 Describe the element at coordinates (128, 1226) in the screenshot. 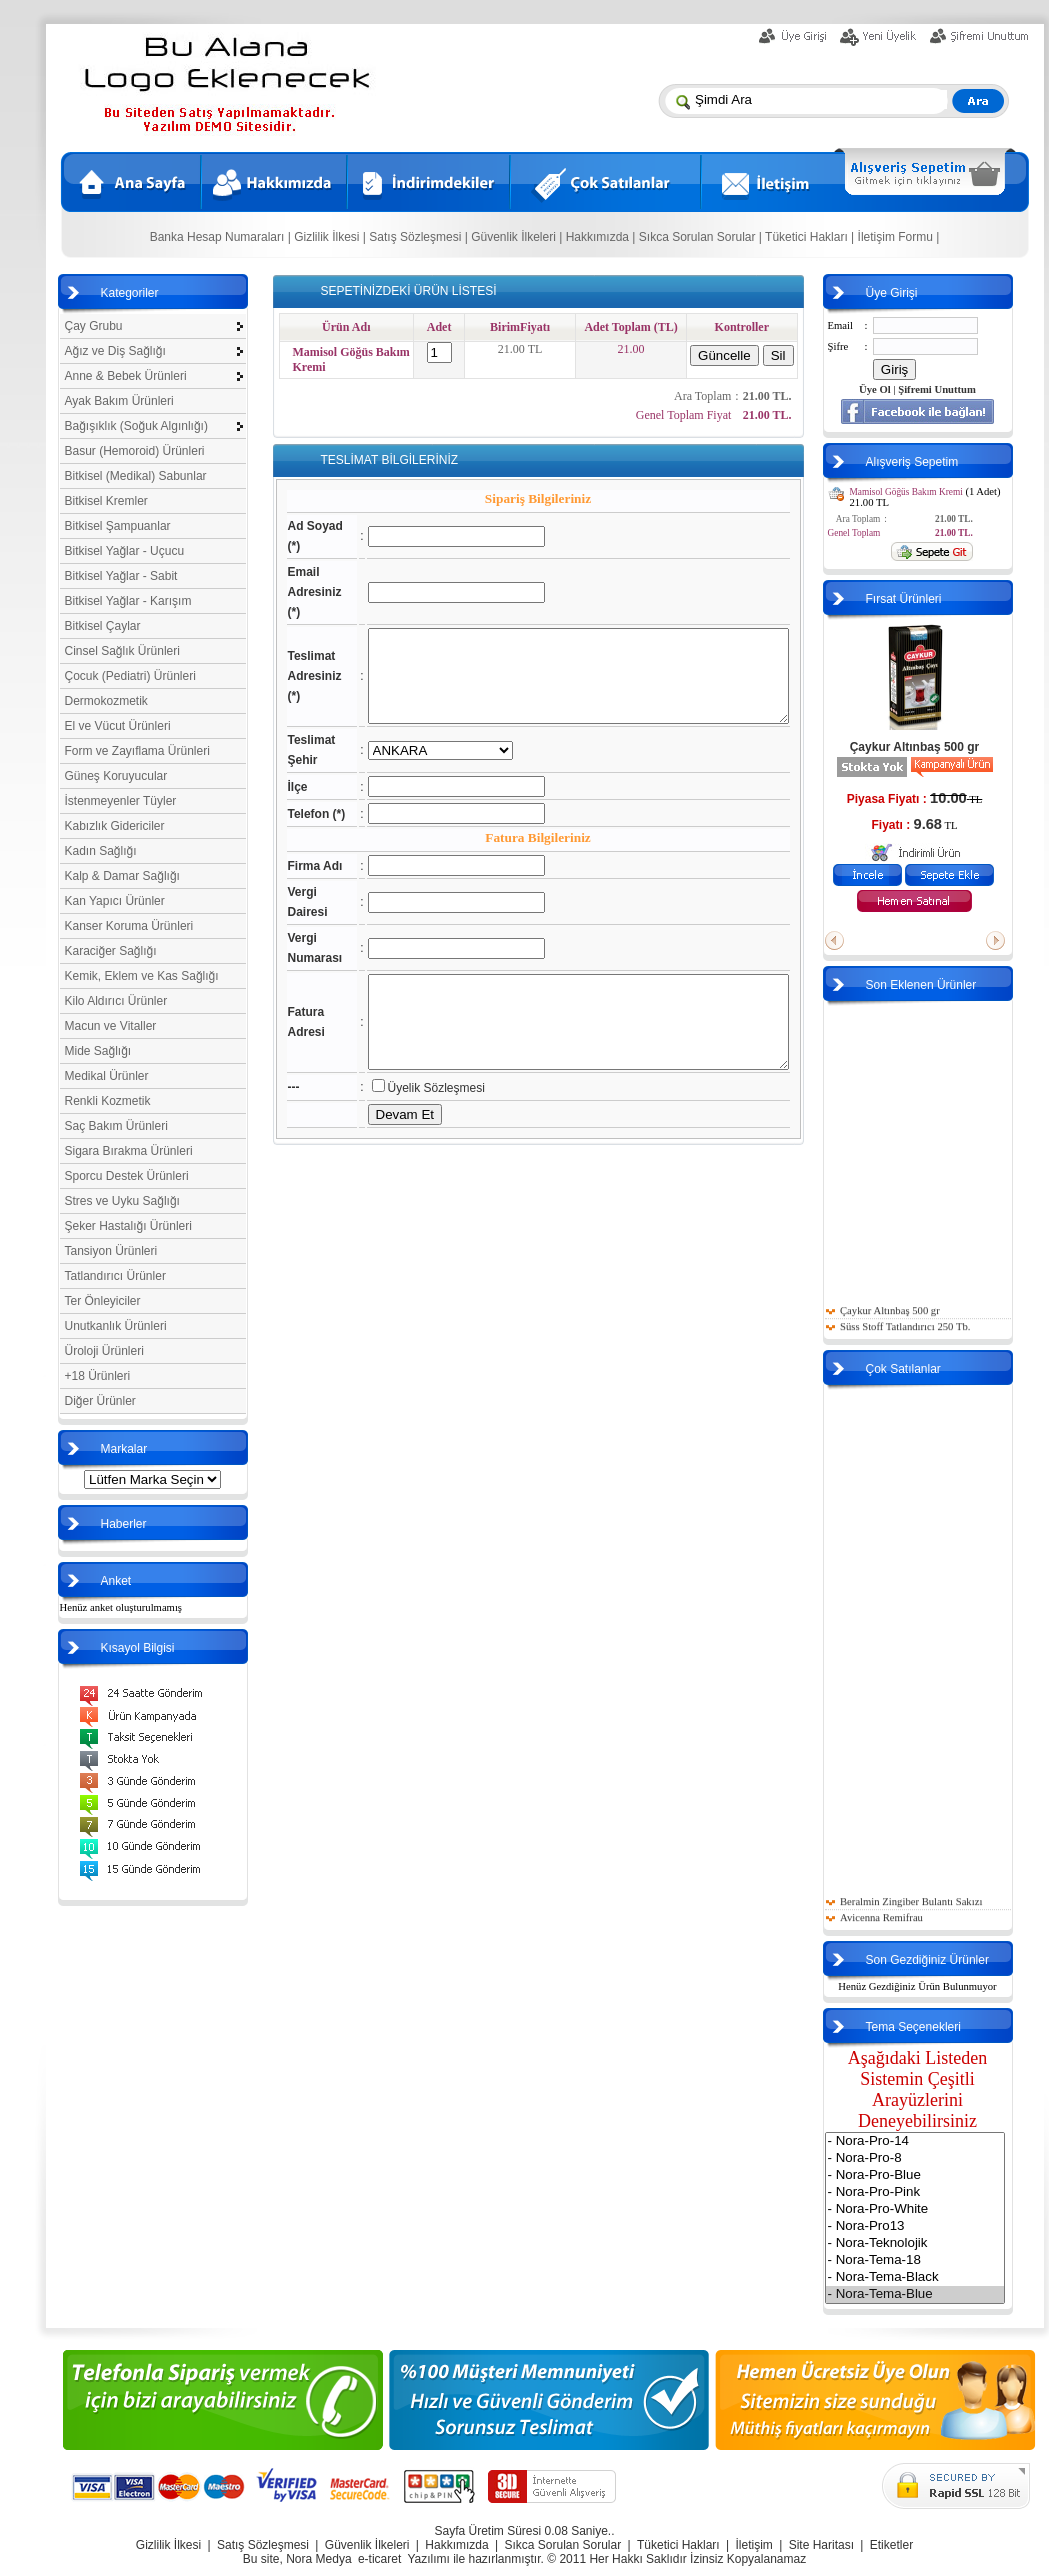

I see `Şeker Hastalığı Ürünleri` at that location.